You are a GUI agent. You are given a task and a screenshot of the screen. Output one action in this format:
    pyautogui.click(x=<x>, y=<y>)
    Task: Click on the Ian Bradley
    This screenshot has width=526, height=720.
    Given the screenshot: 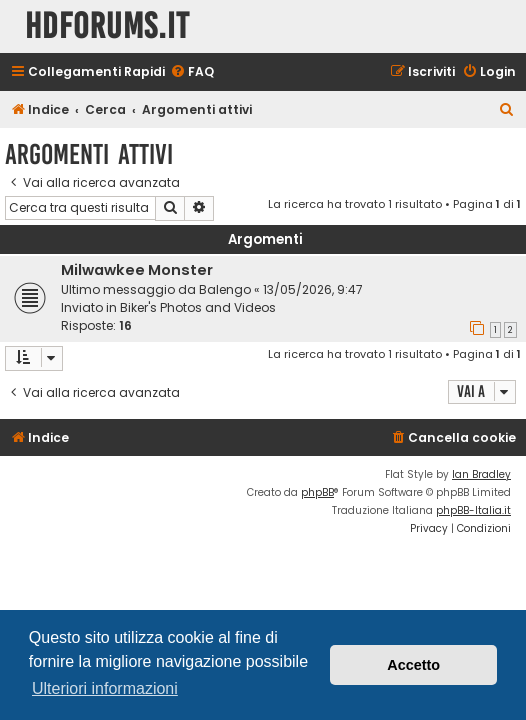 What is the action you would take?
    pyautogui.click(x=481, y=474)
    